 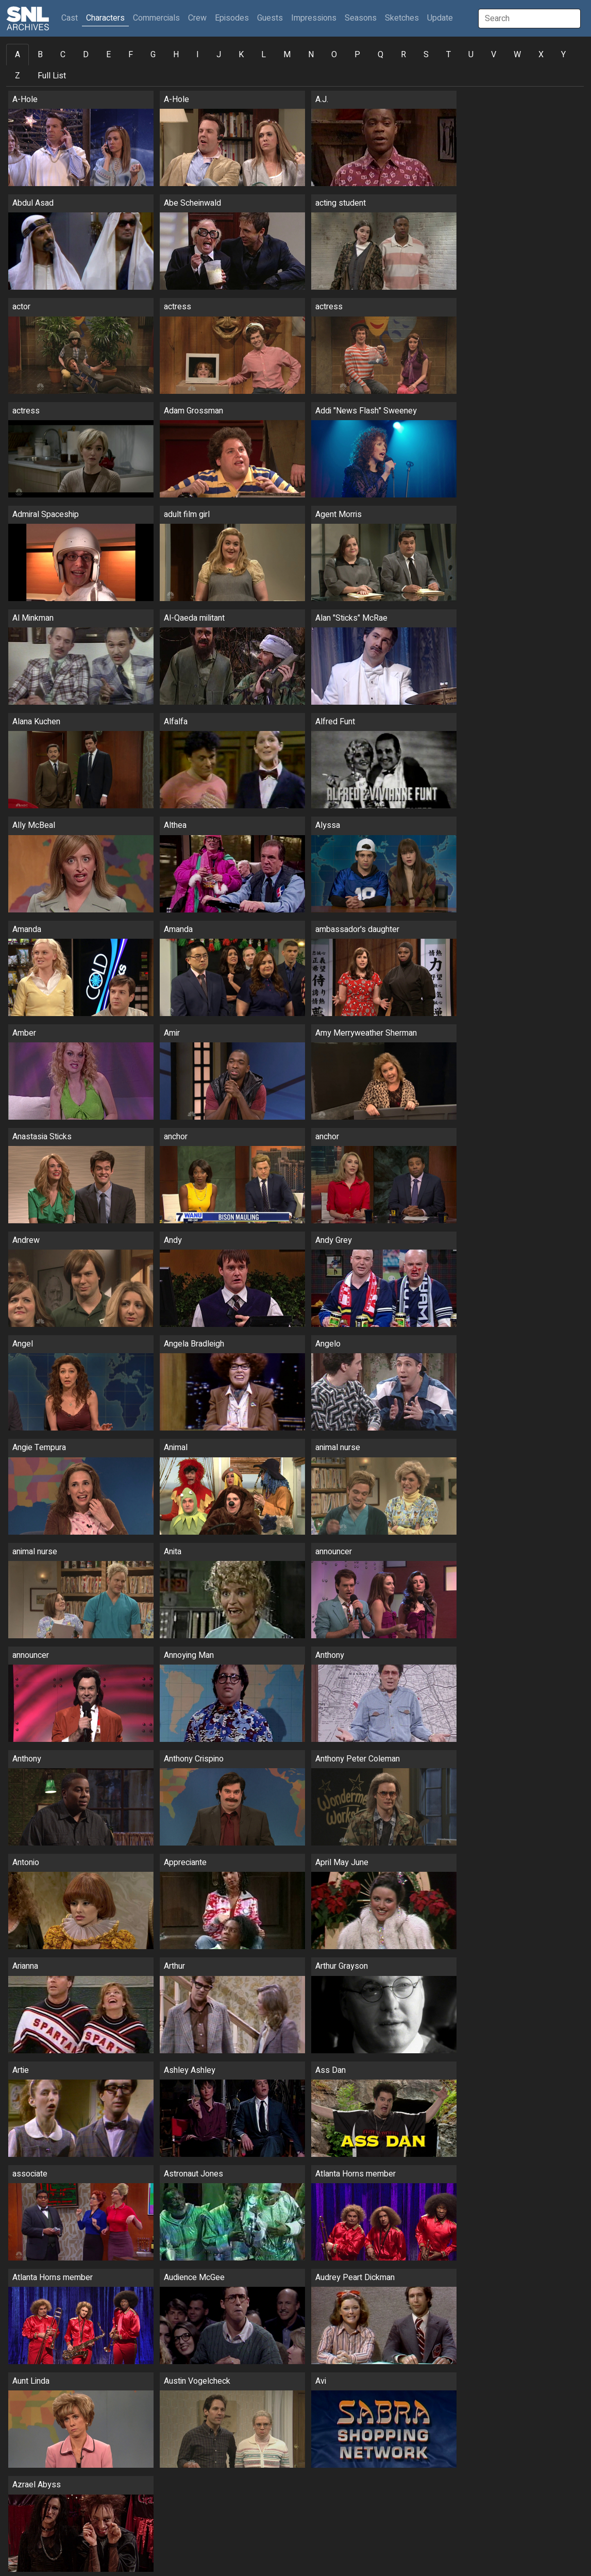 What do you see at coordinates (541, 54) in the screenshot?
I see `X [tab]` at bounding box center [541, 54].